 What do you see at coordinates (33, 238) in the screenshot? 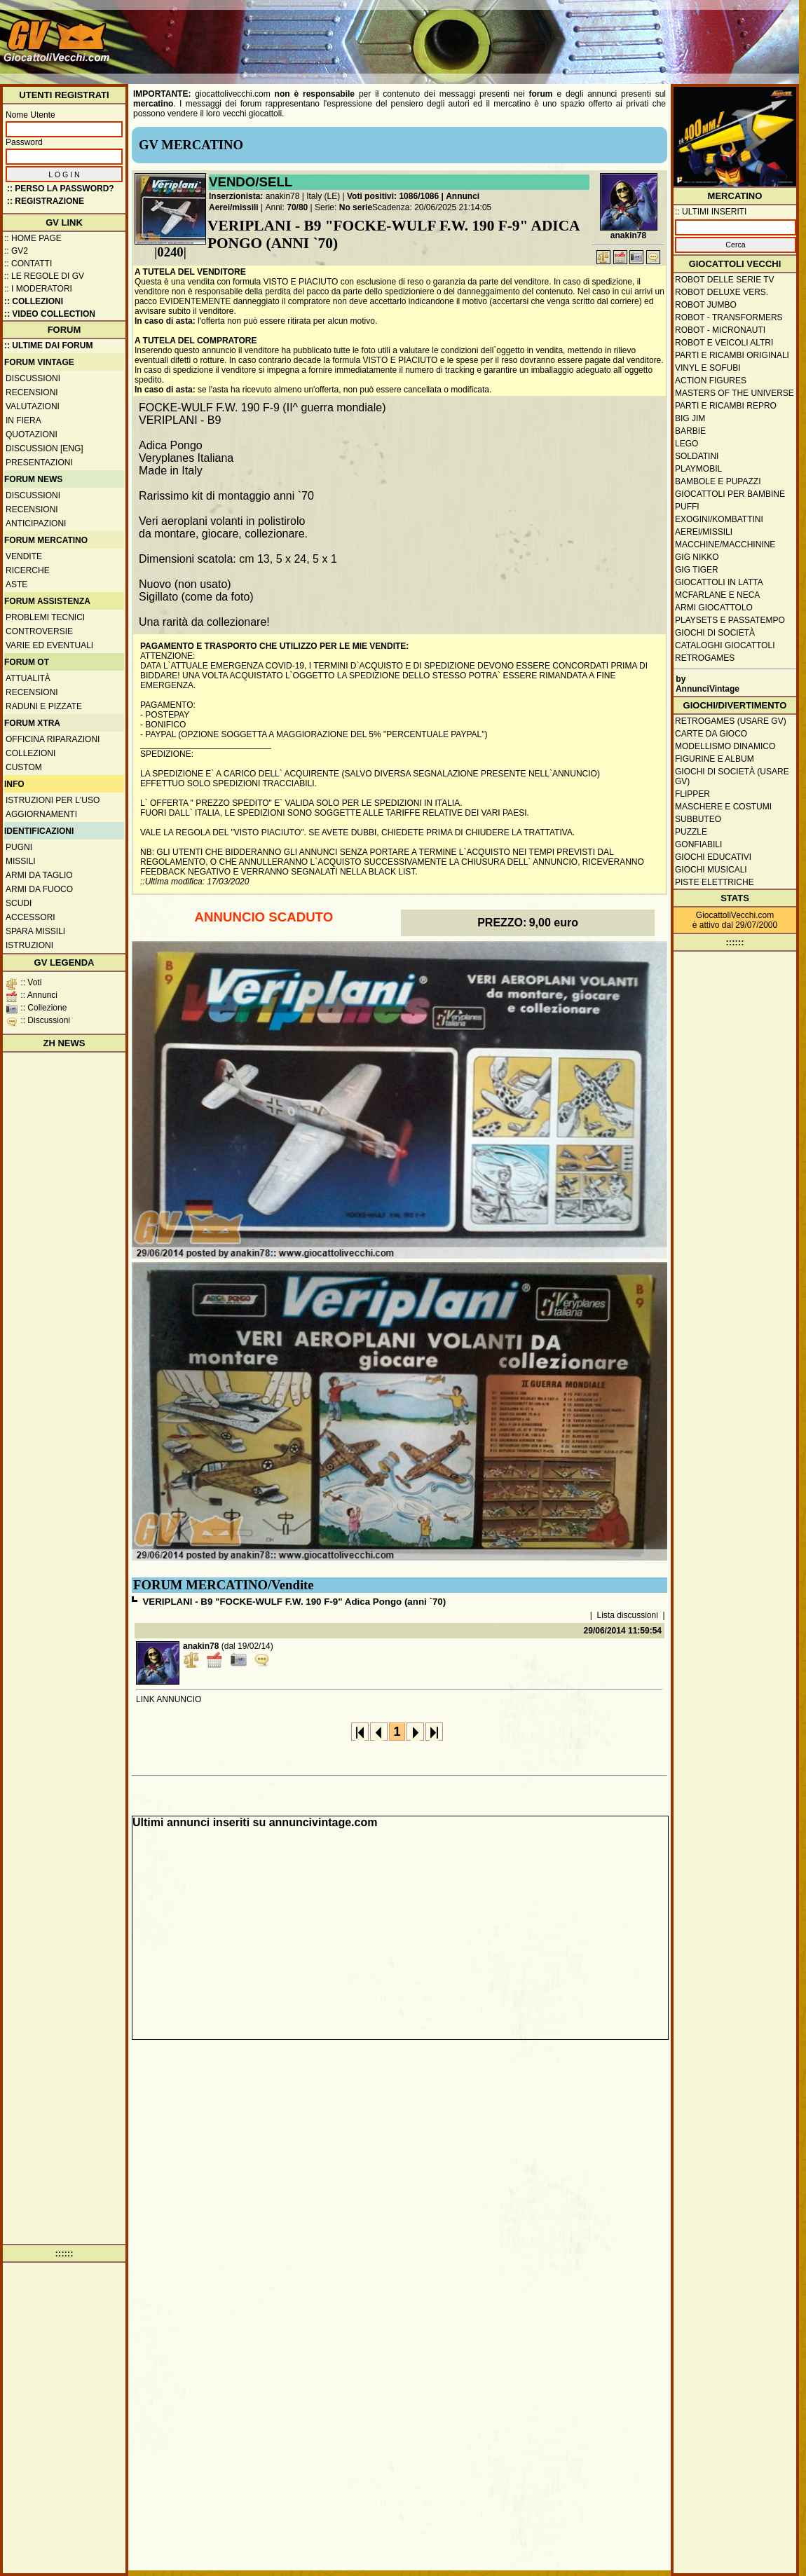
I see `:: Home Page` at bounding box center [33, 238].